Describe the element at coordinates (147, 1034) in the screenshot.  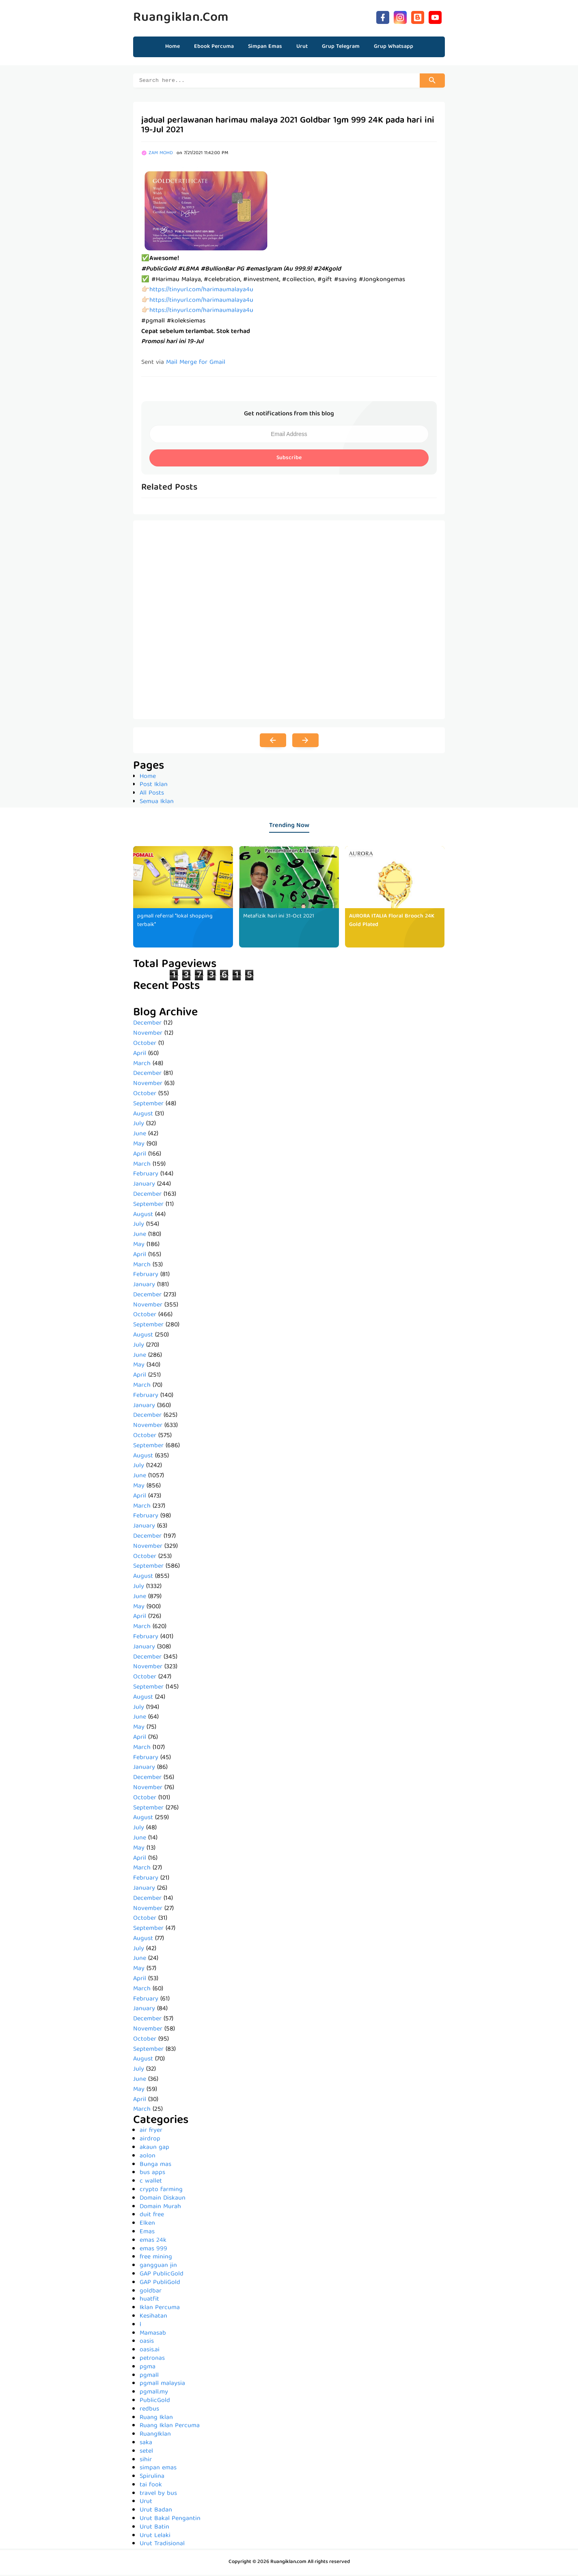
I see `November` at that location.